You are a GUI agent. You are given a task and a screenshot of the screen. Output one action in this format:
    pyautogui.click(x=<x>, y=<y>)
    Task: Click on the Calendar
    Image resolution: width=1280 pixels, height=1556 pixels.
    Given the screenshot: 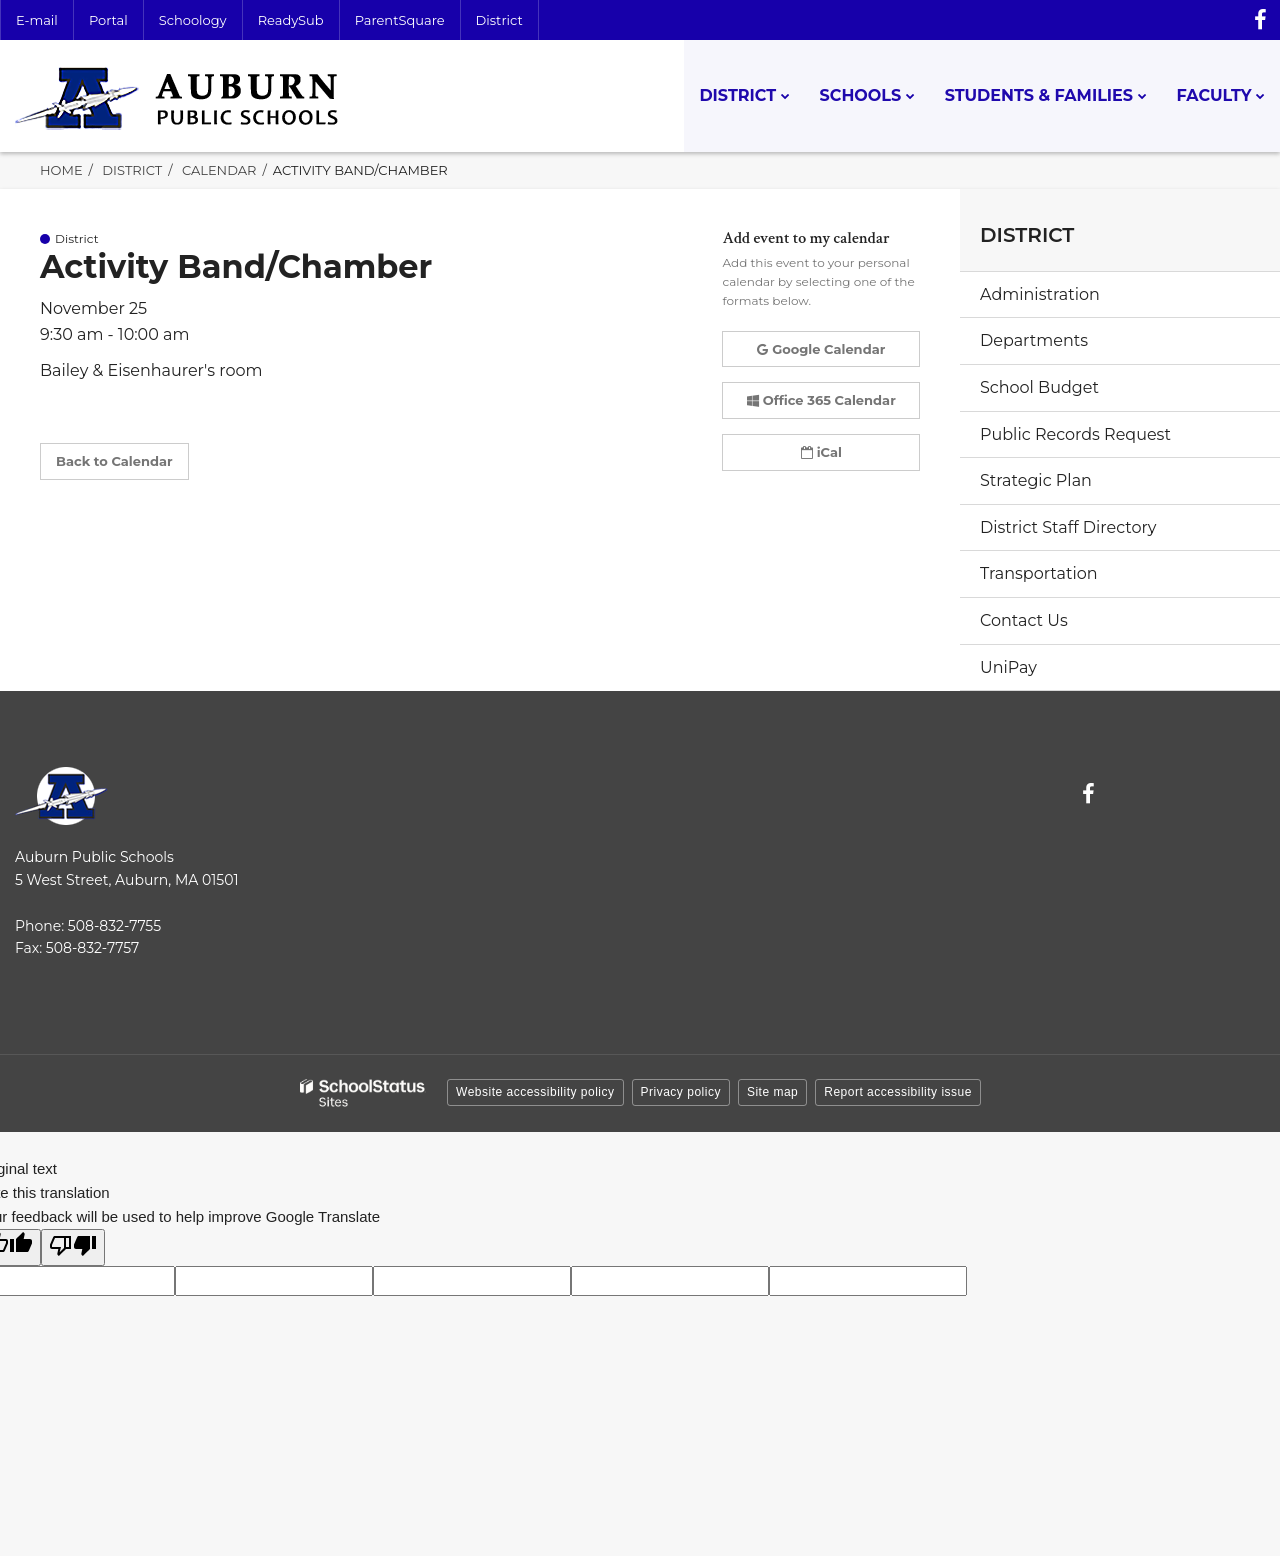 What is the action you would take?
    pyautogui.click(x=219, y=170)
    